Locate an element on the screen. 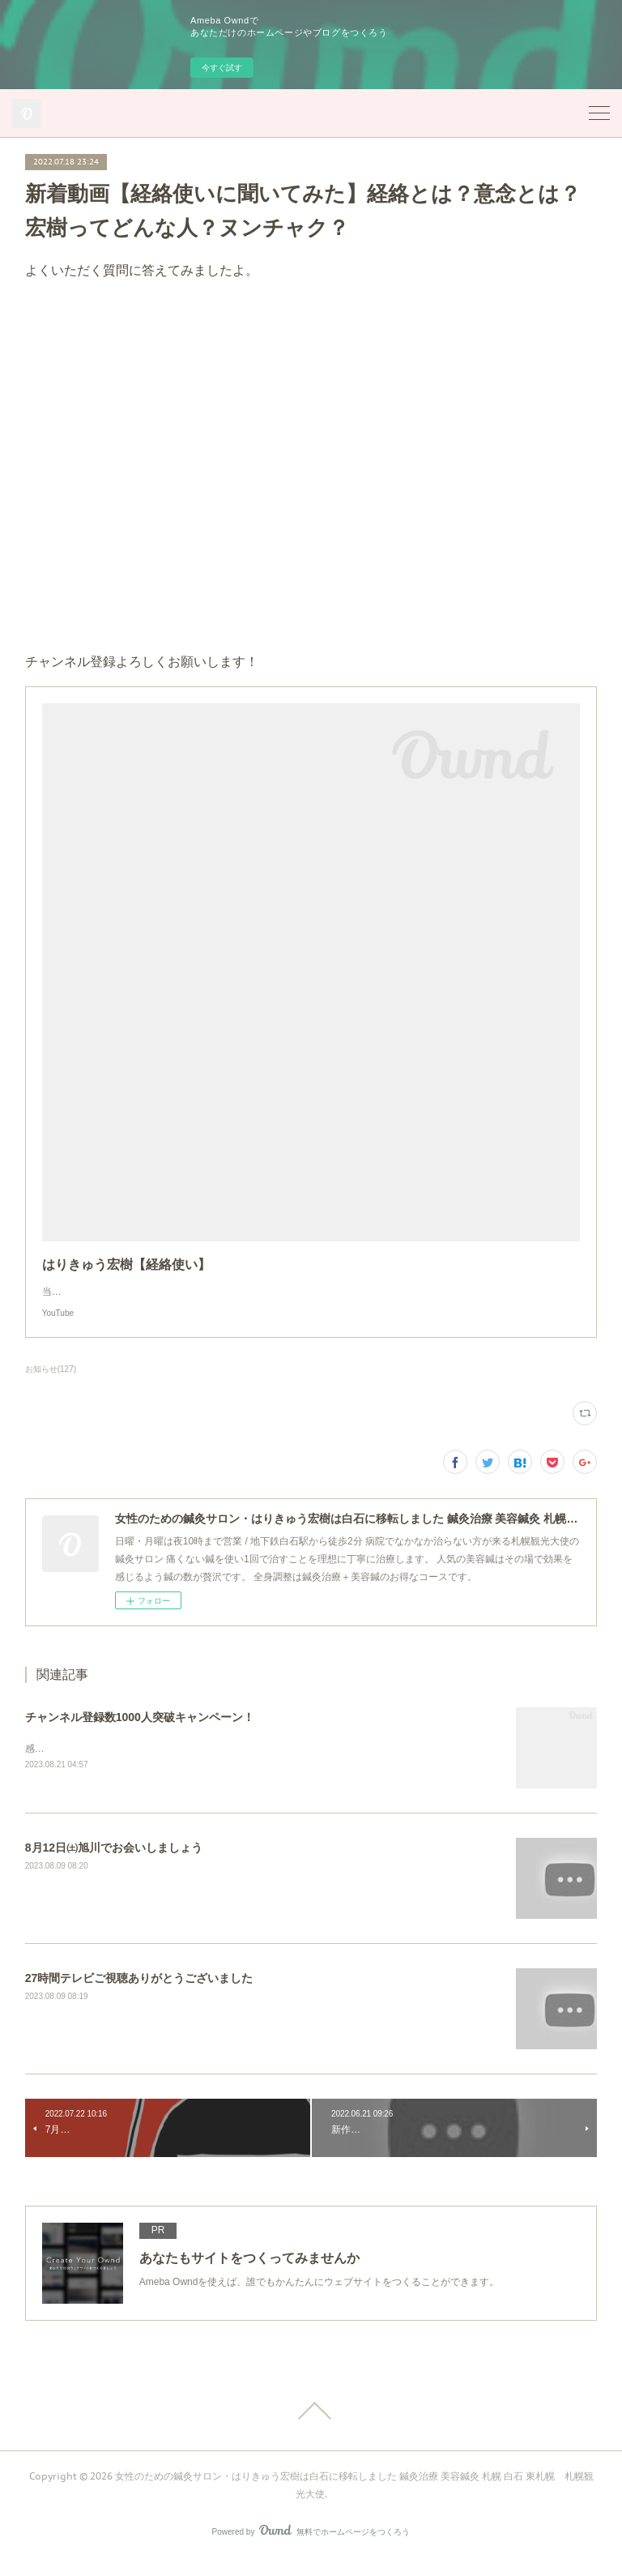 This screenshot has width=622, height=2576. お知らせ(127) is located at coordinates (50, 1385).